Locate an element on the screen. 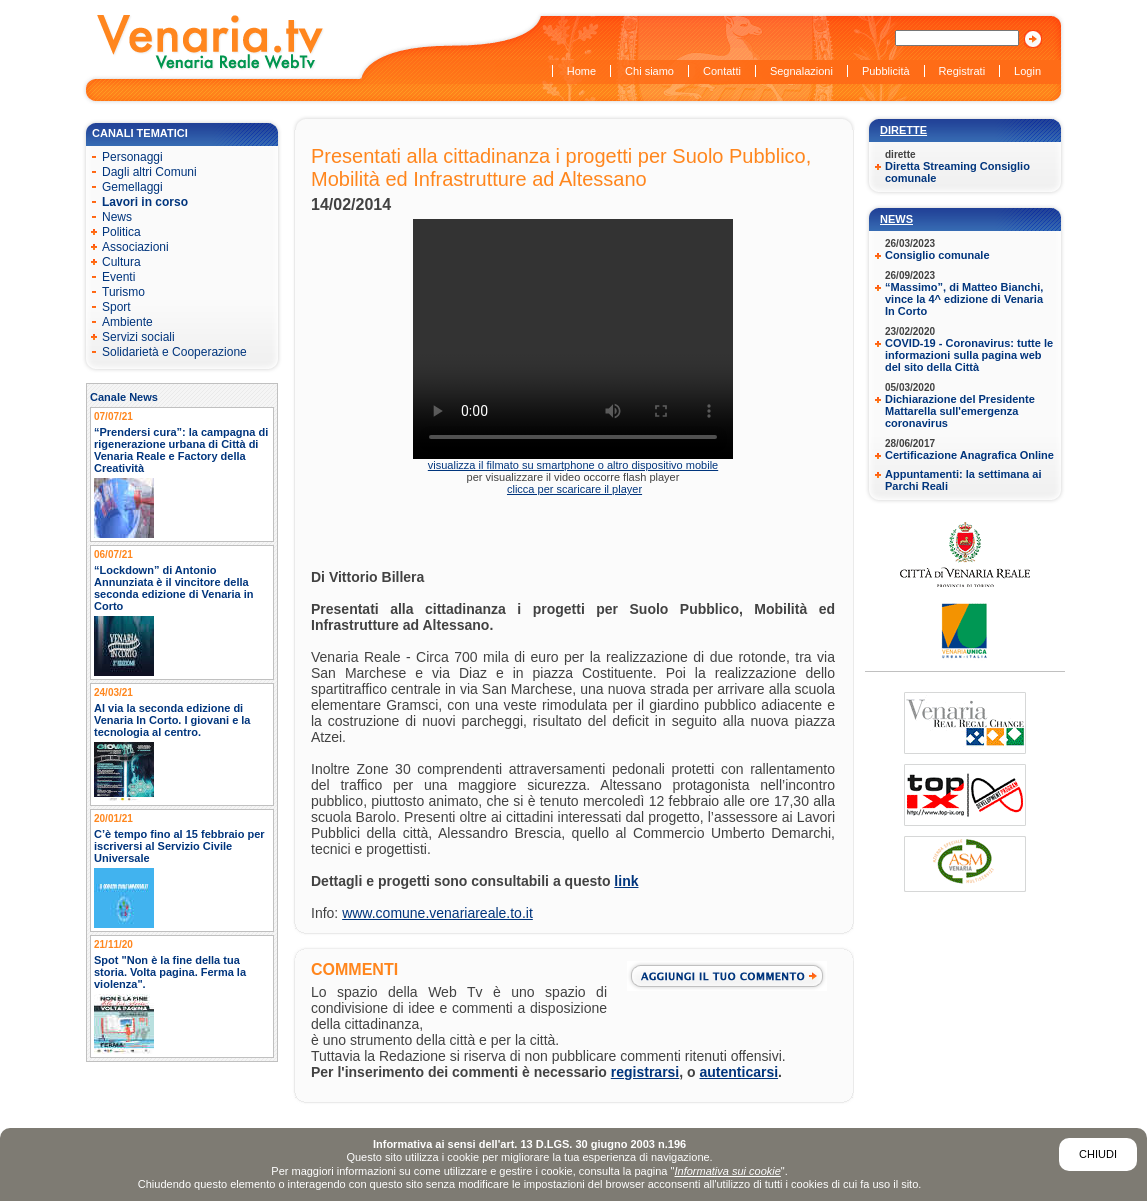 The width and height of the screenshot is (1147, 1201). Diretta Streaming Consiglio comunale is located at coordinates (957, 172).